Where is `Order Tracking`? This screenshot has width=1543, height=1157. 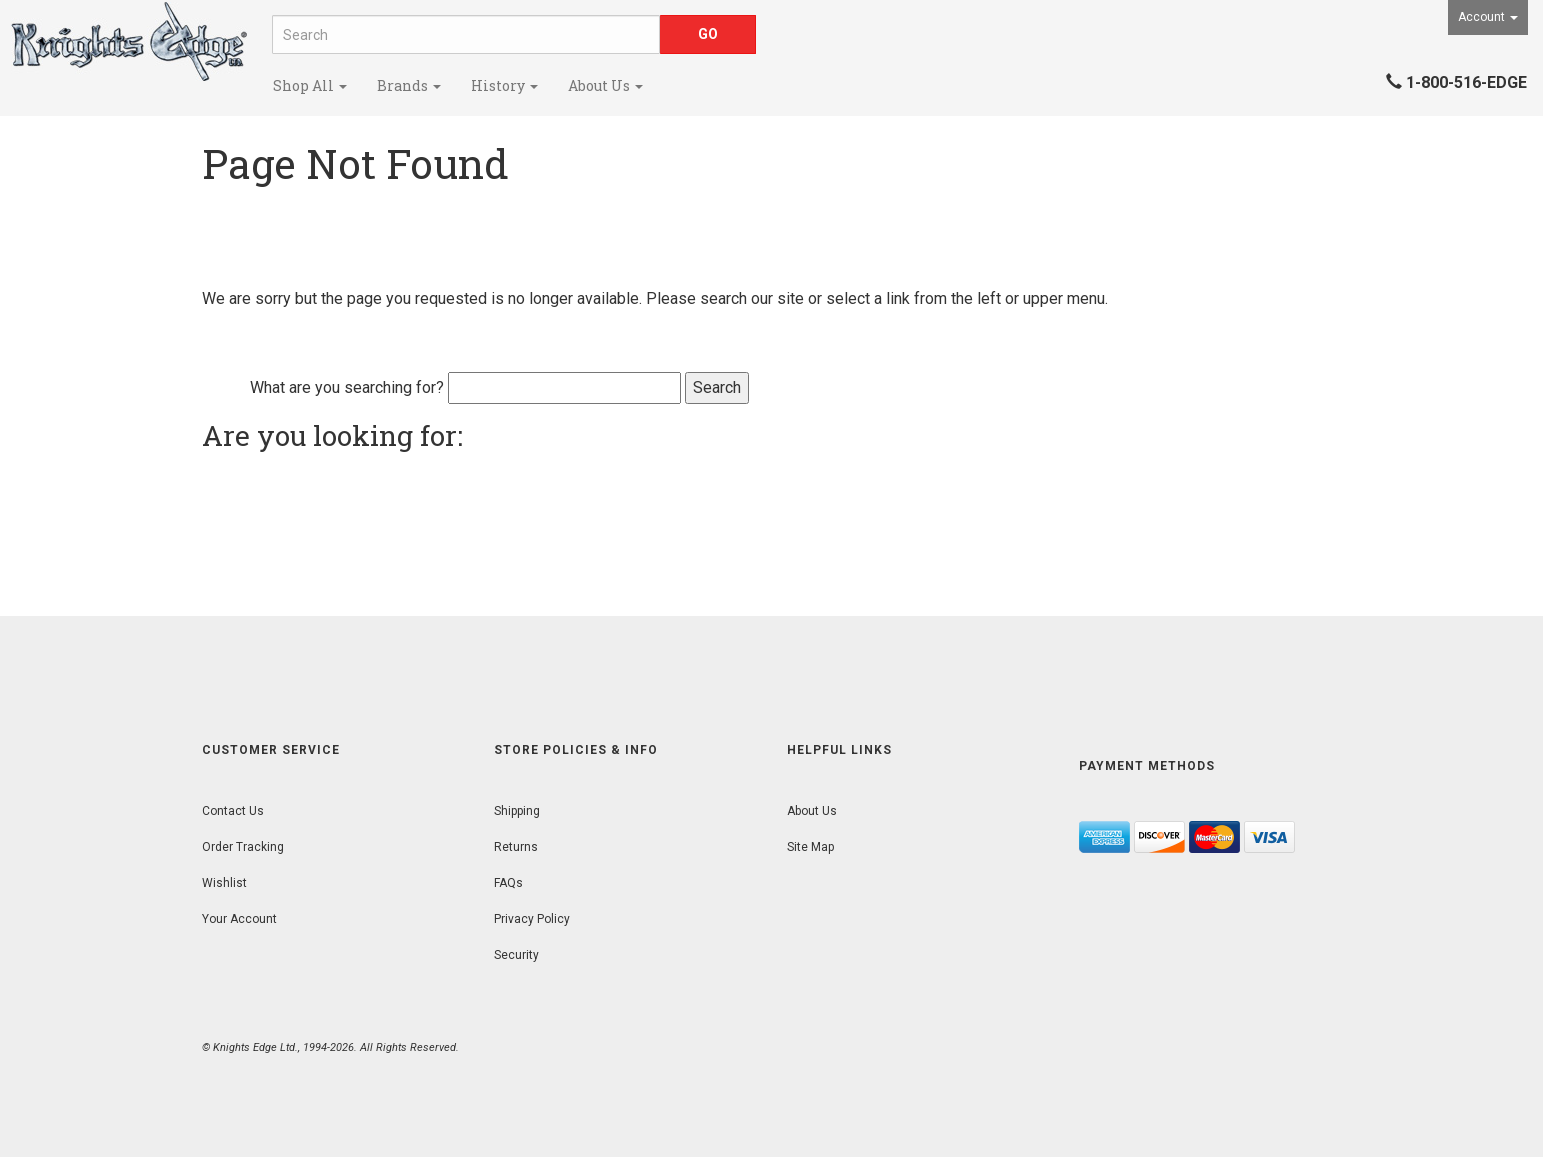
Order Tracking is located at coordinates (243, 847).